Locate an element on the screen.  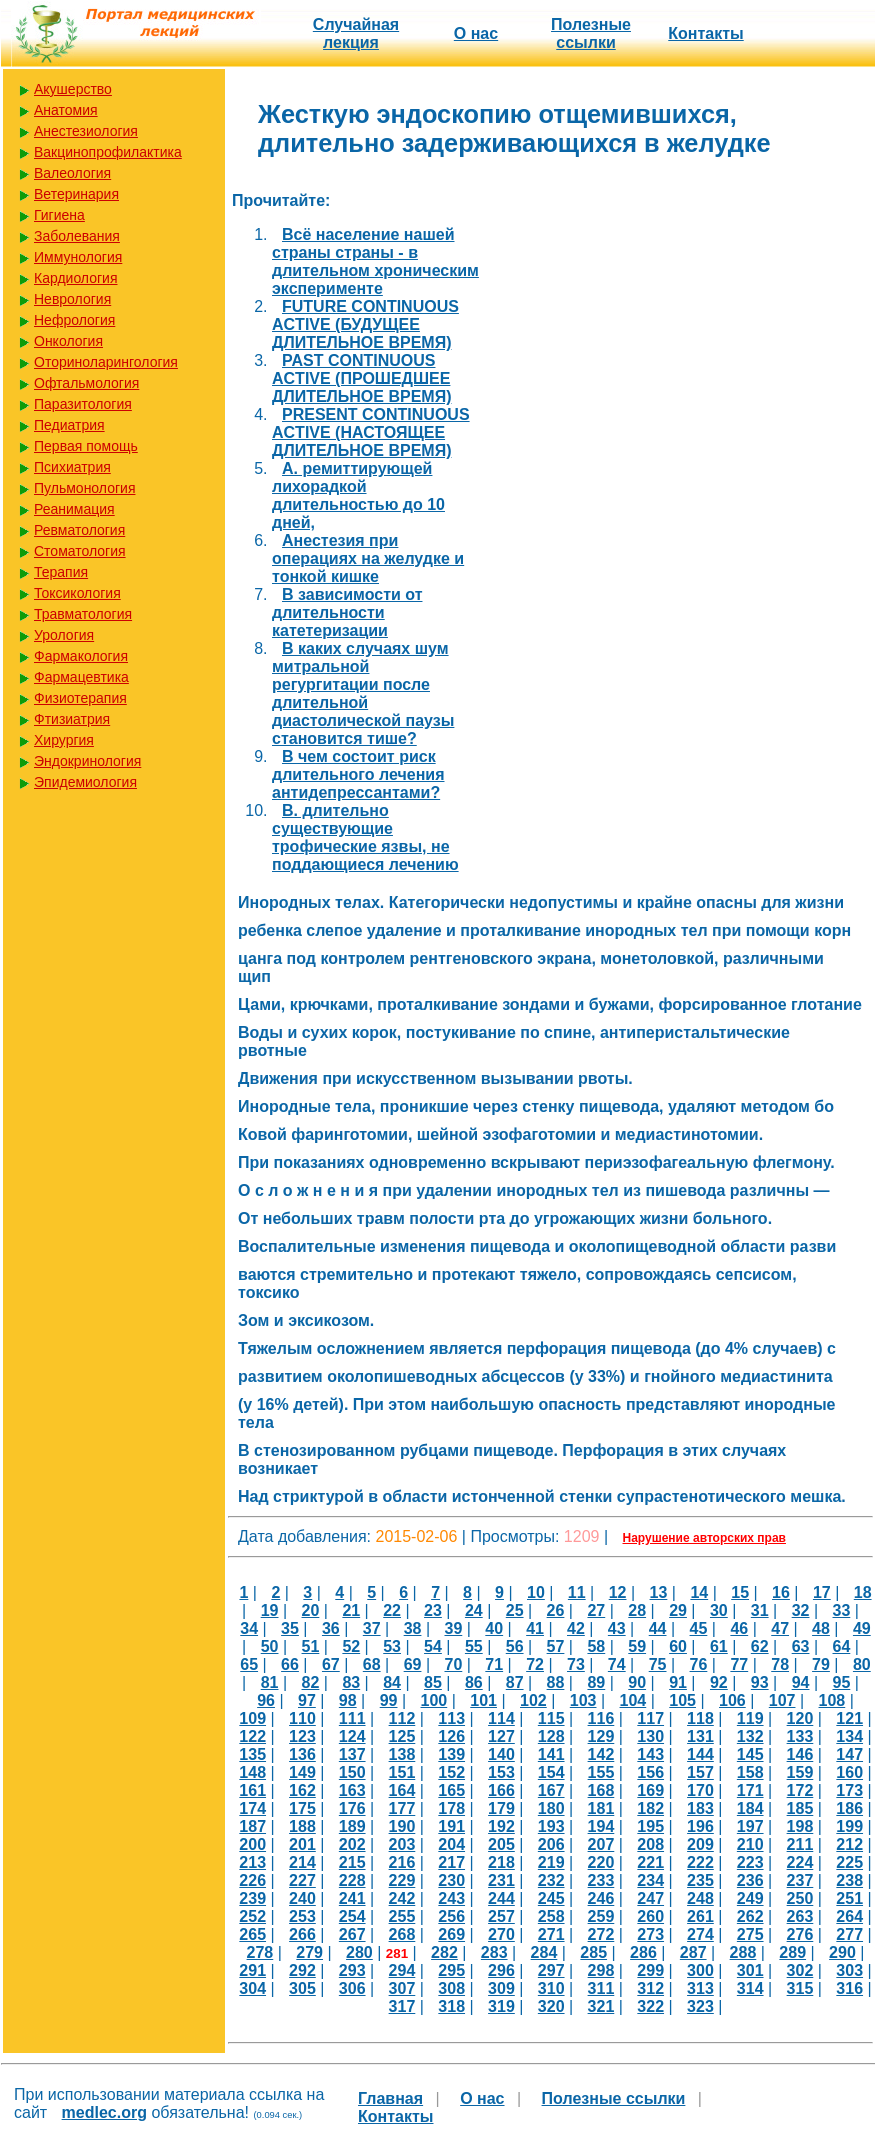
70 is located at coordinates (453, 1664).